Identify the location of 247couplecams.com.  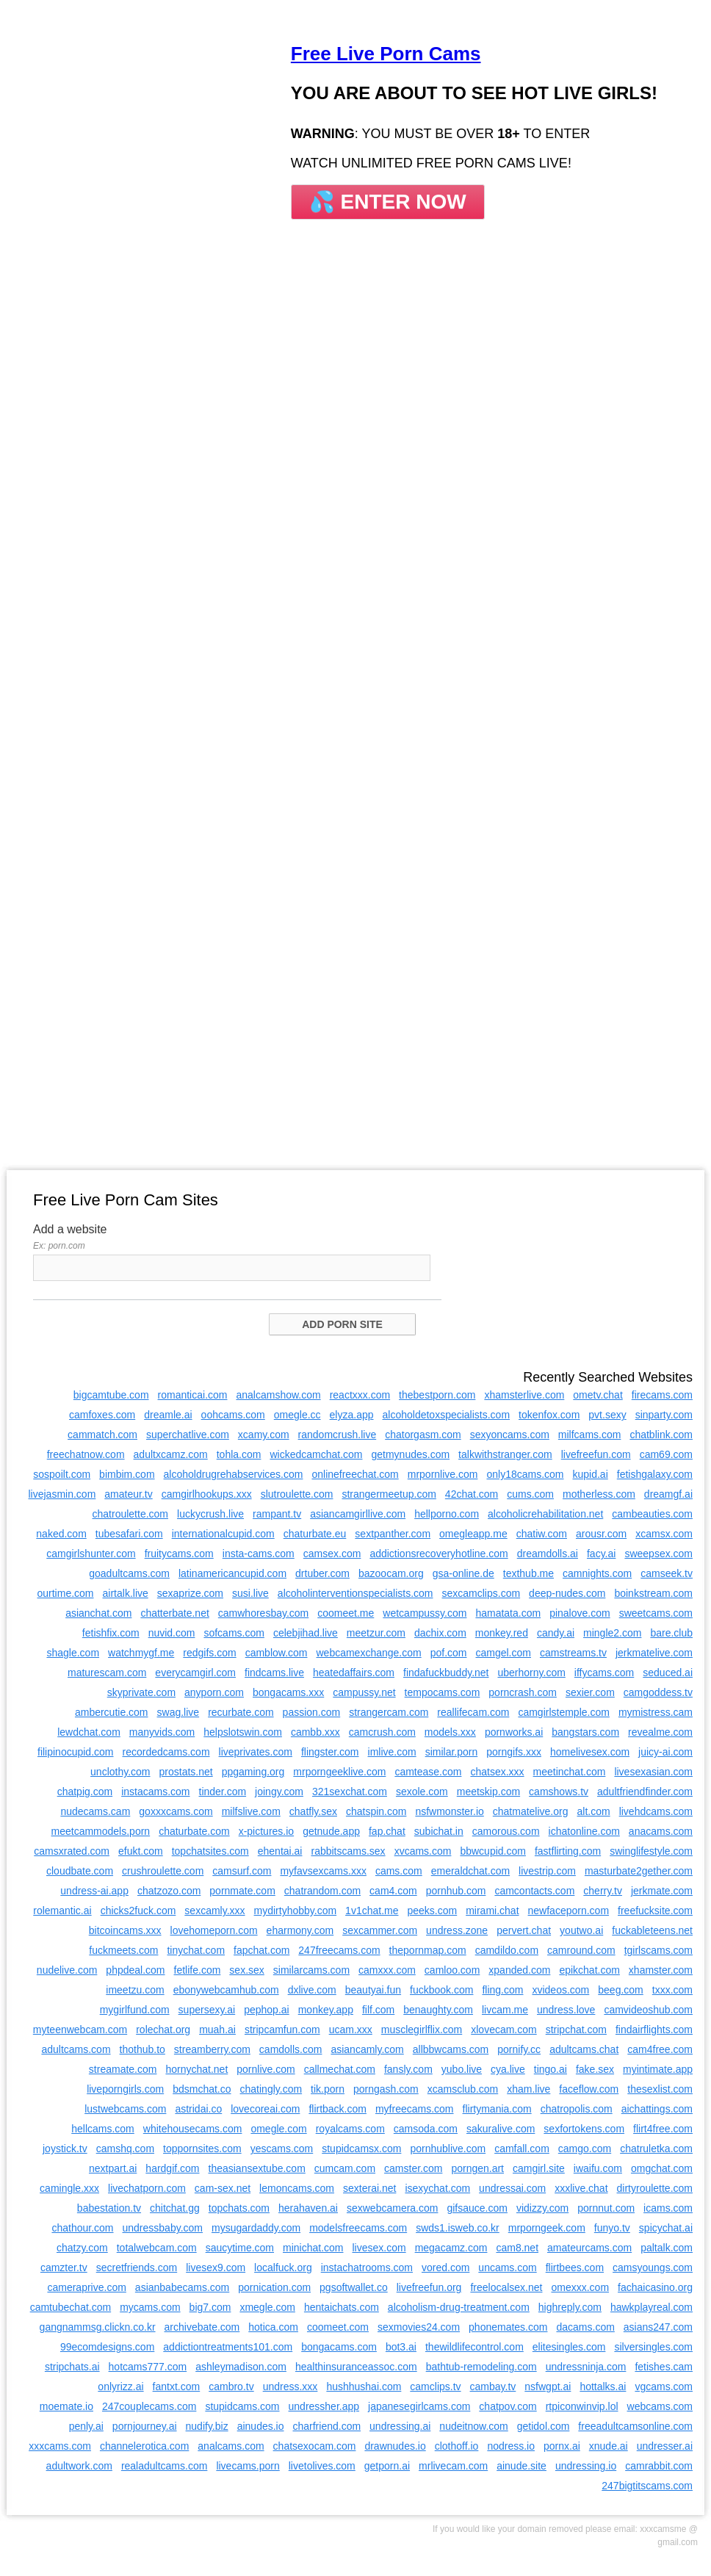
(149, 2406).